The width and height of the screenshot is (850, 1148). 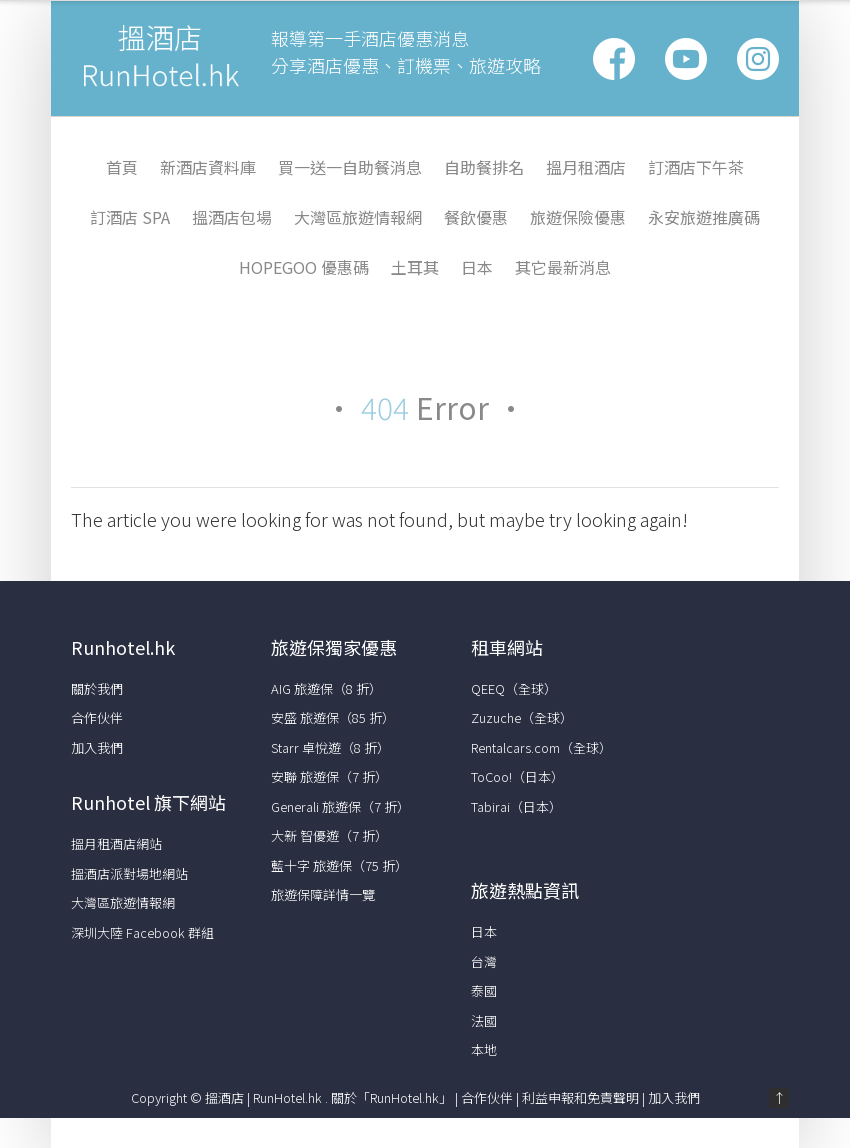 What do you see at coordinates (484, 990) in the screenshot?
I see `泰國` at bounding box center [484, 990].